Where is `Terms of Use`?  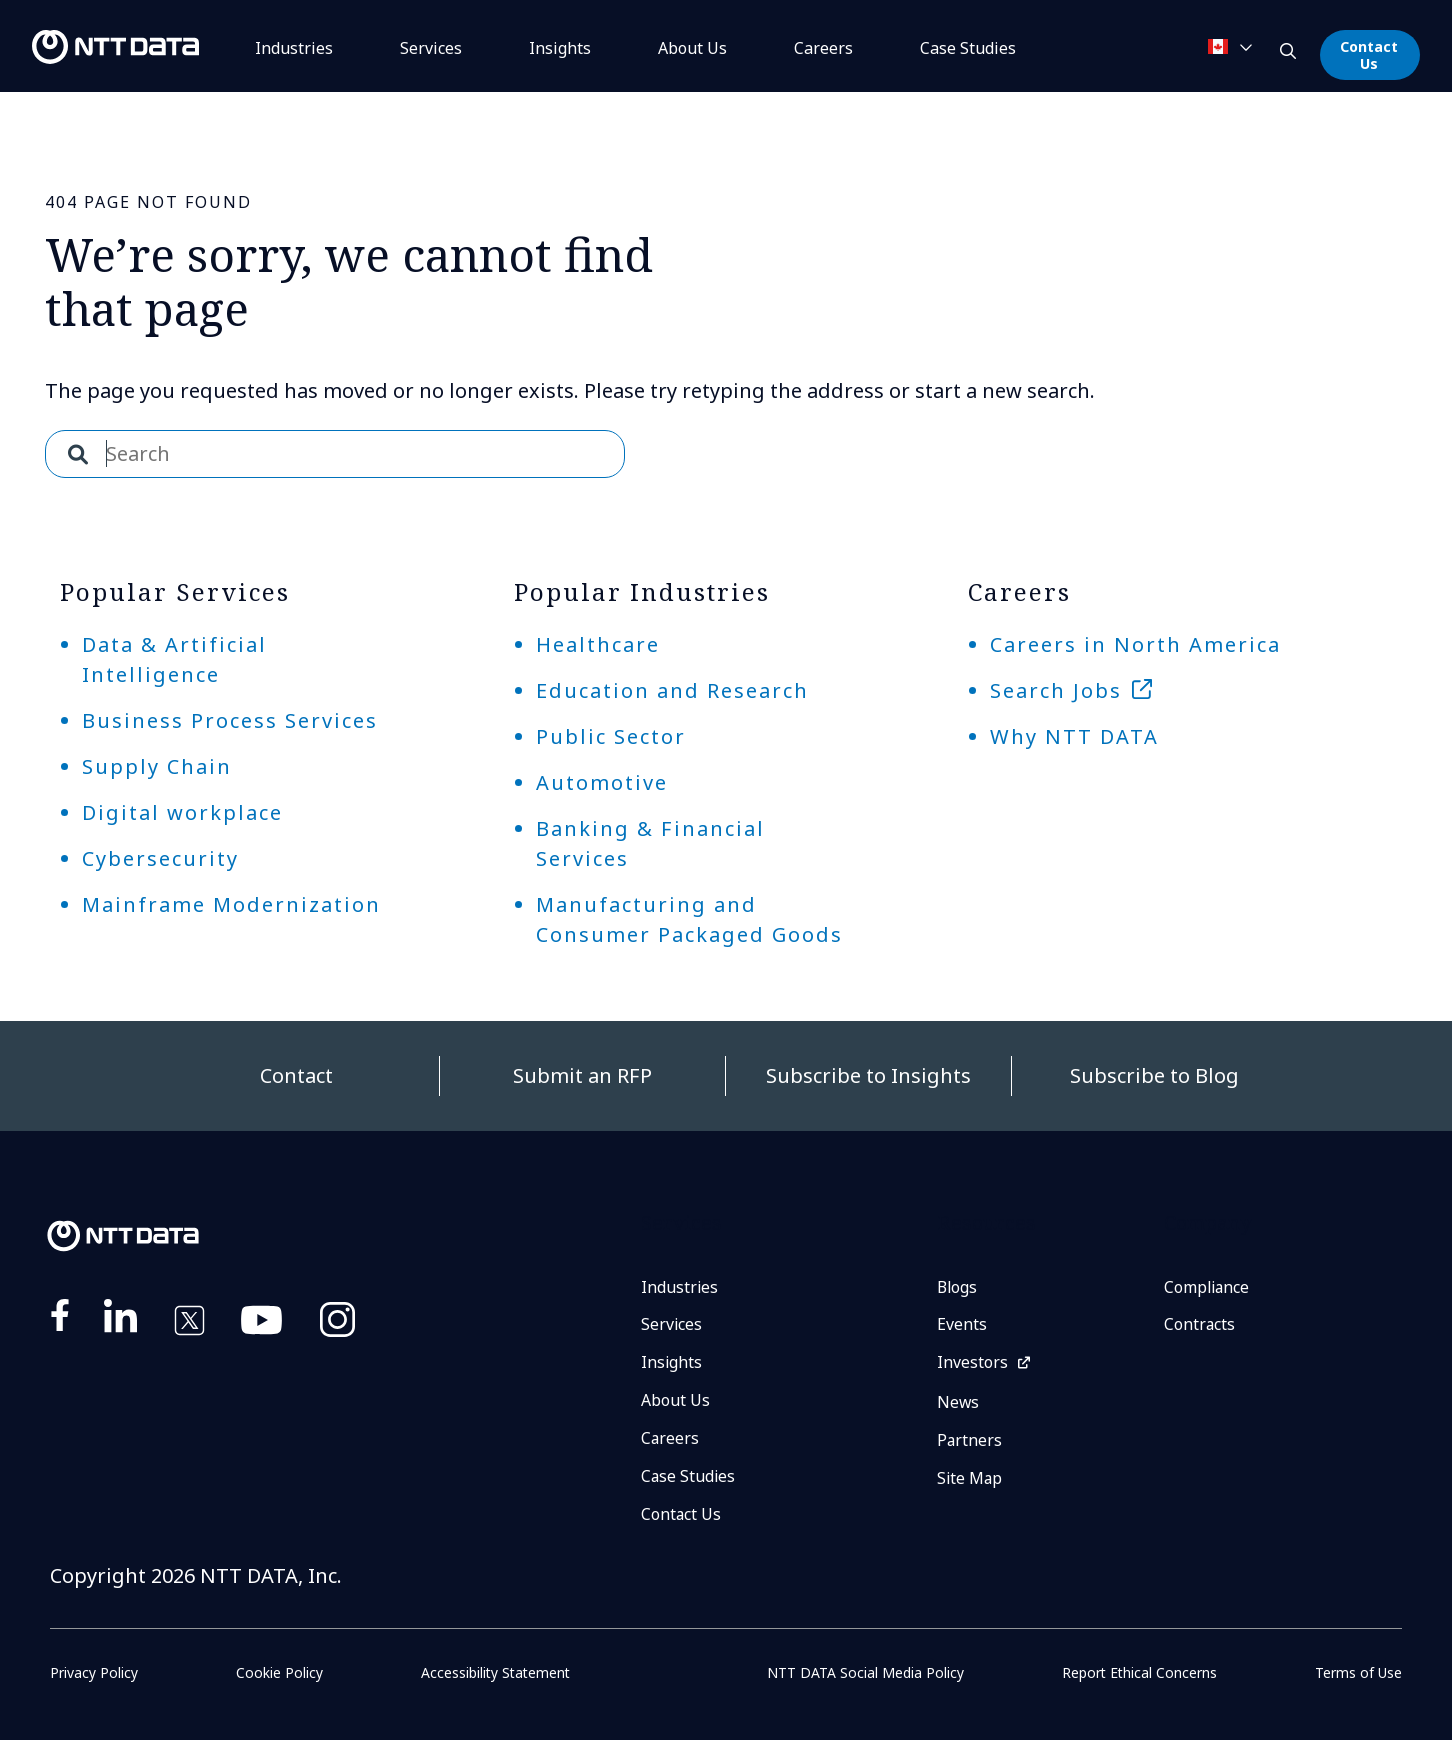
Terms of Use is located at coordinates (1358, 1677).